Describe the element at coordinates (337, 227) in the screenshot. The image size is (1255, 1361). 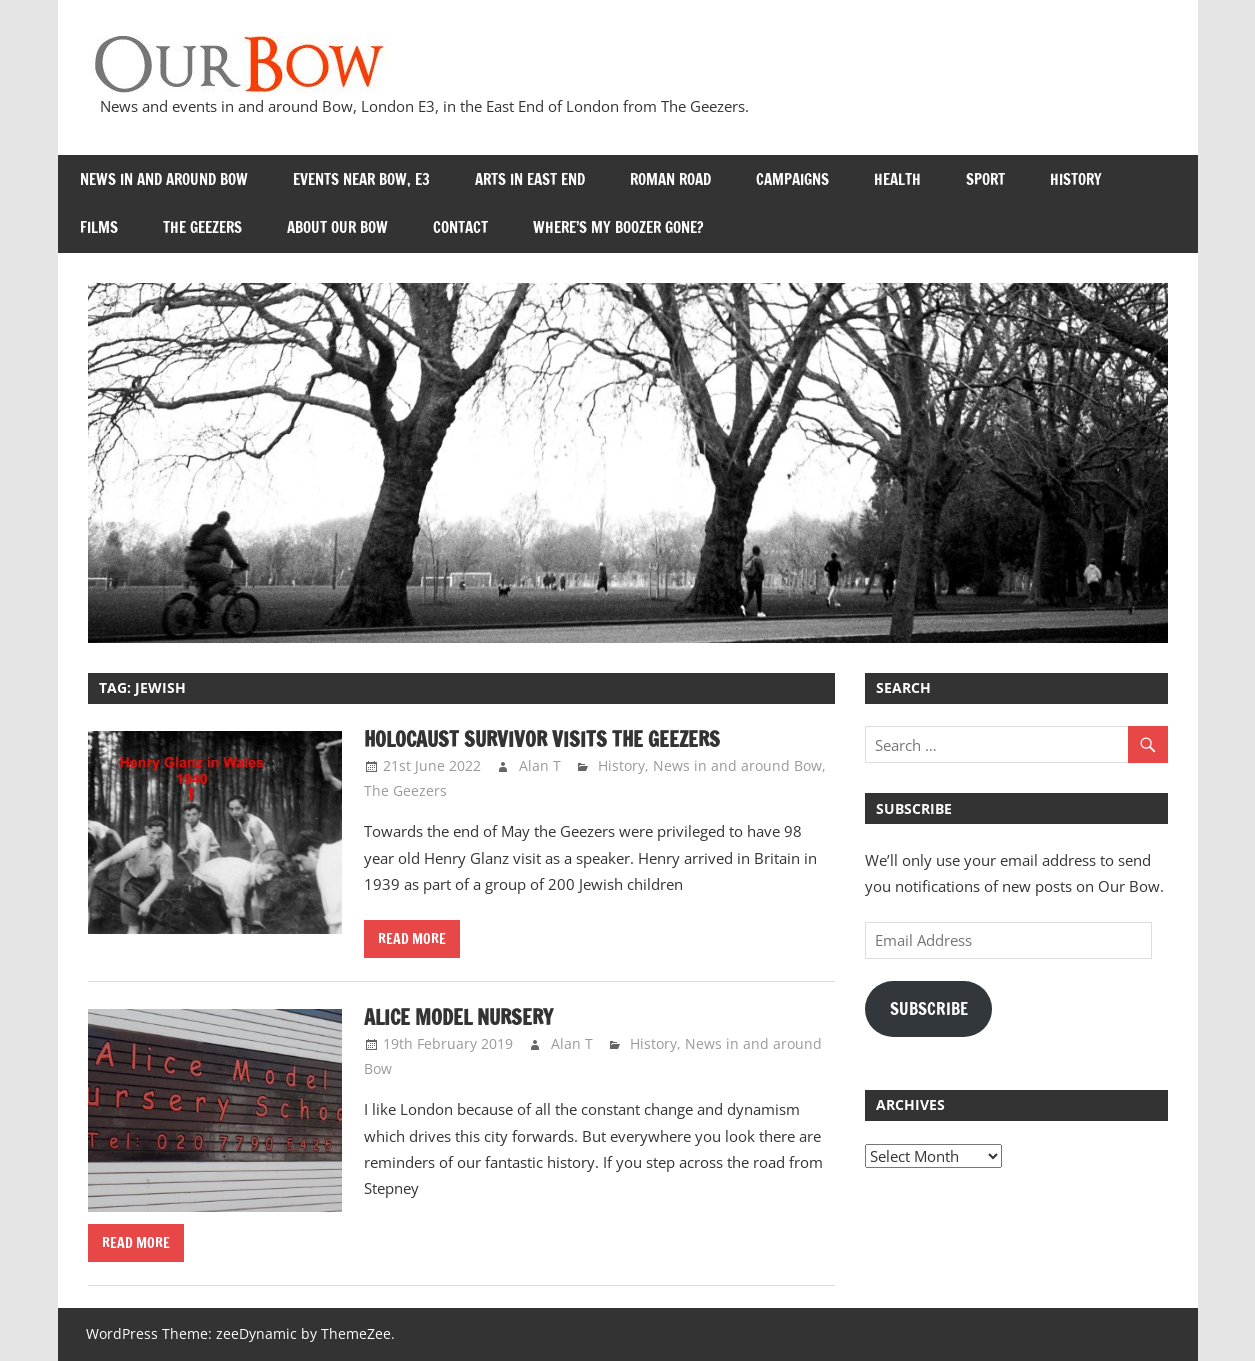
I see `About Our Bow` at that location.